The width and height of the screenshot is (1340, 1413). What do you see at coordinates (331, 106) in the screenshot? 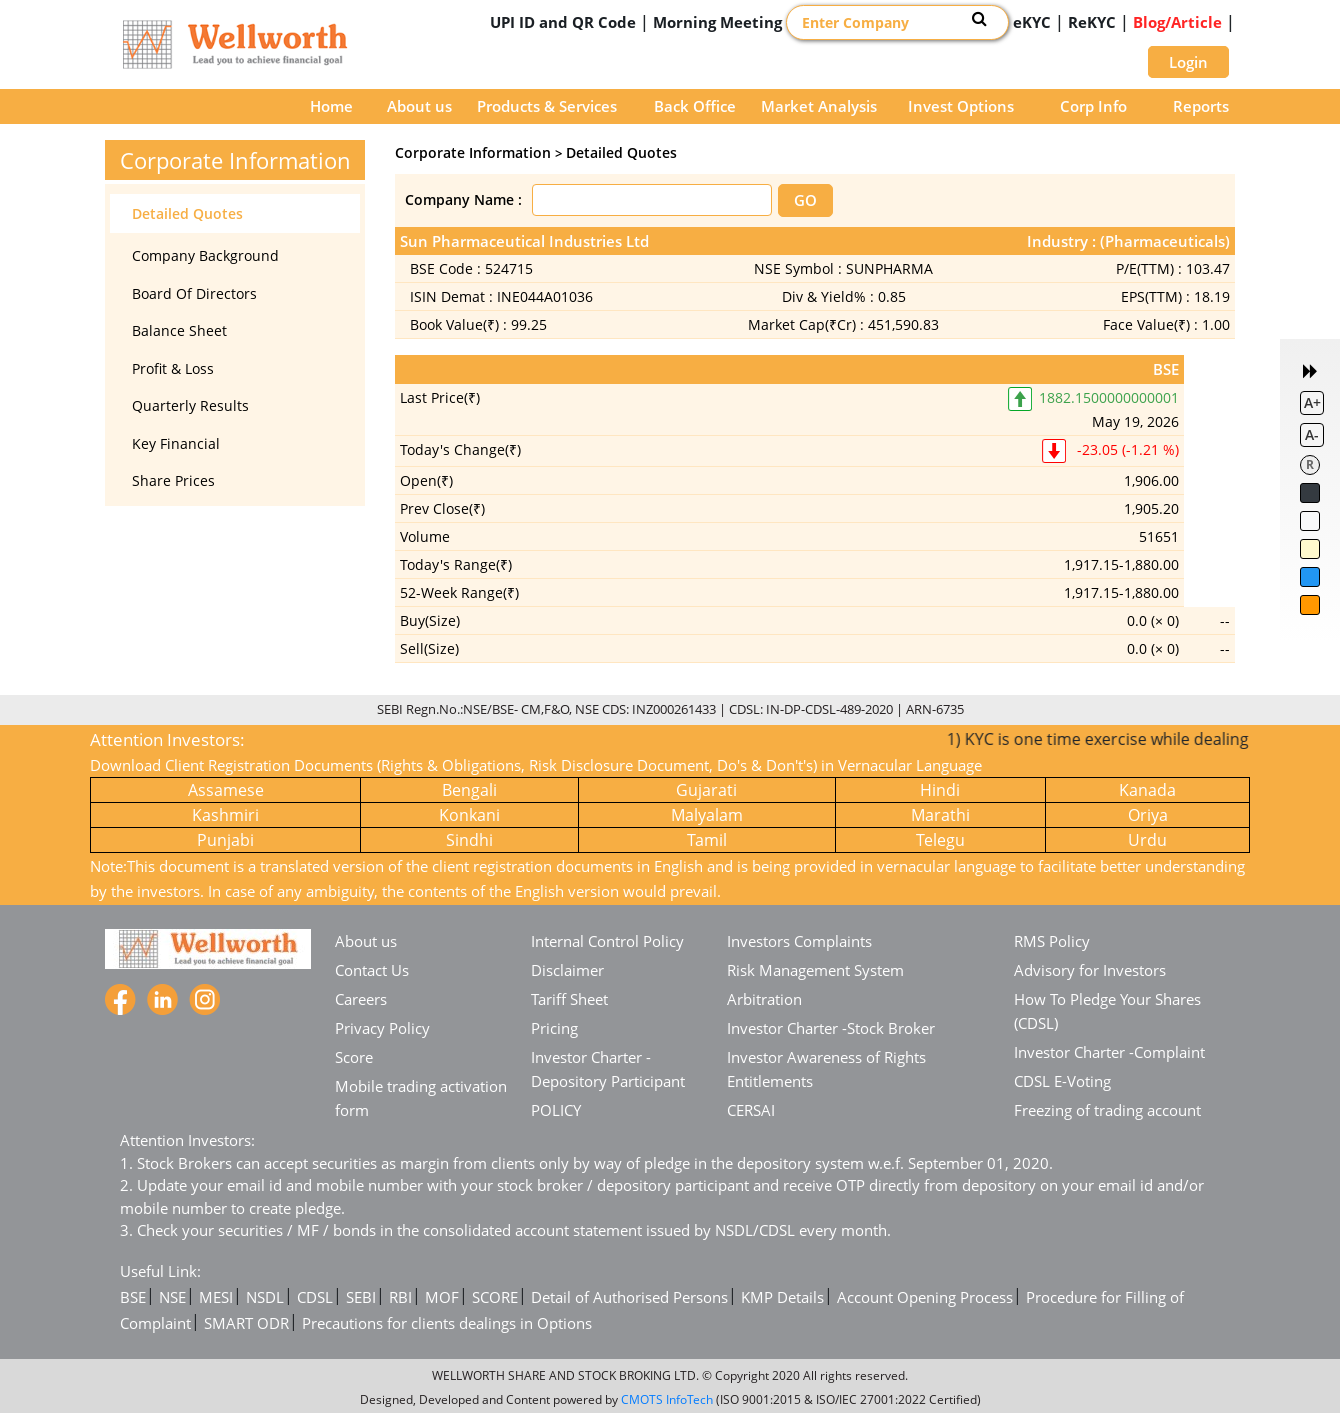
I see `Home` at bounding box center [331, 106].